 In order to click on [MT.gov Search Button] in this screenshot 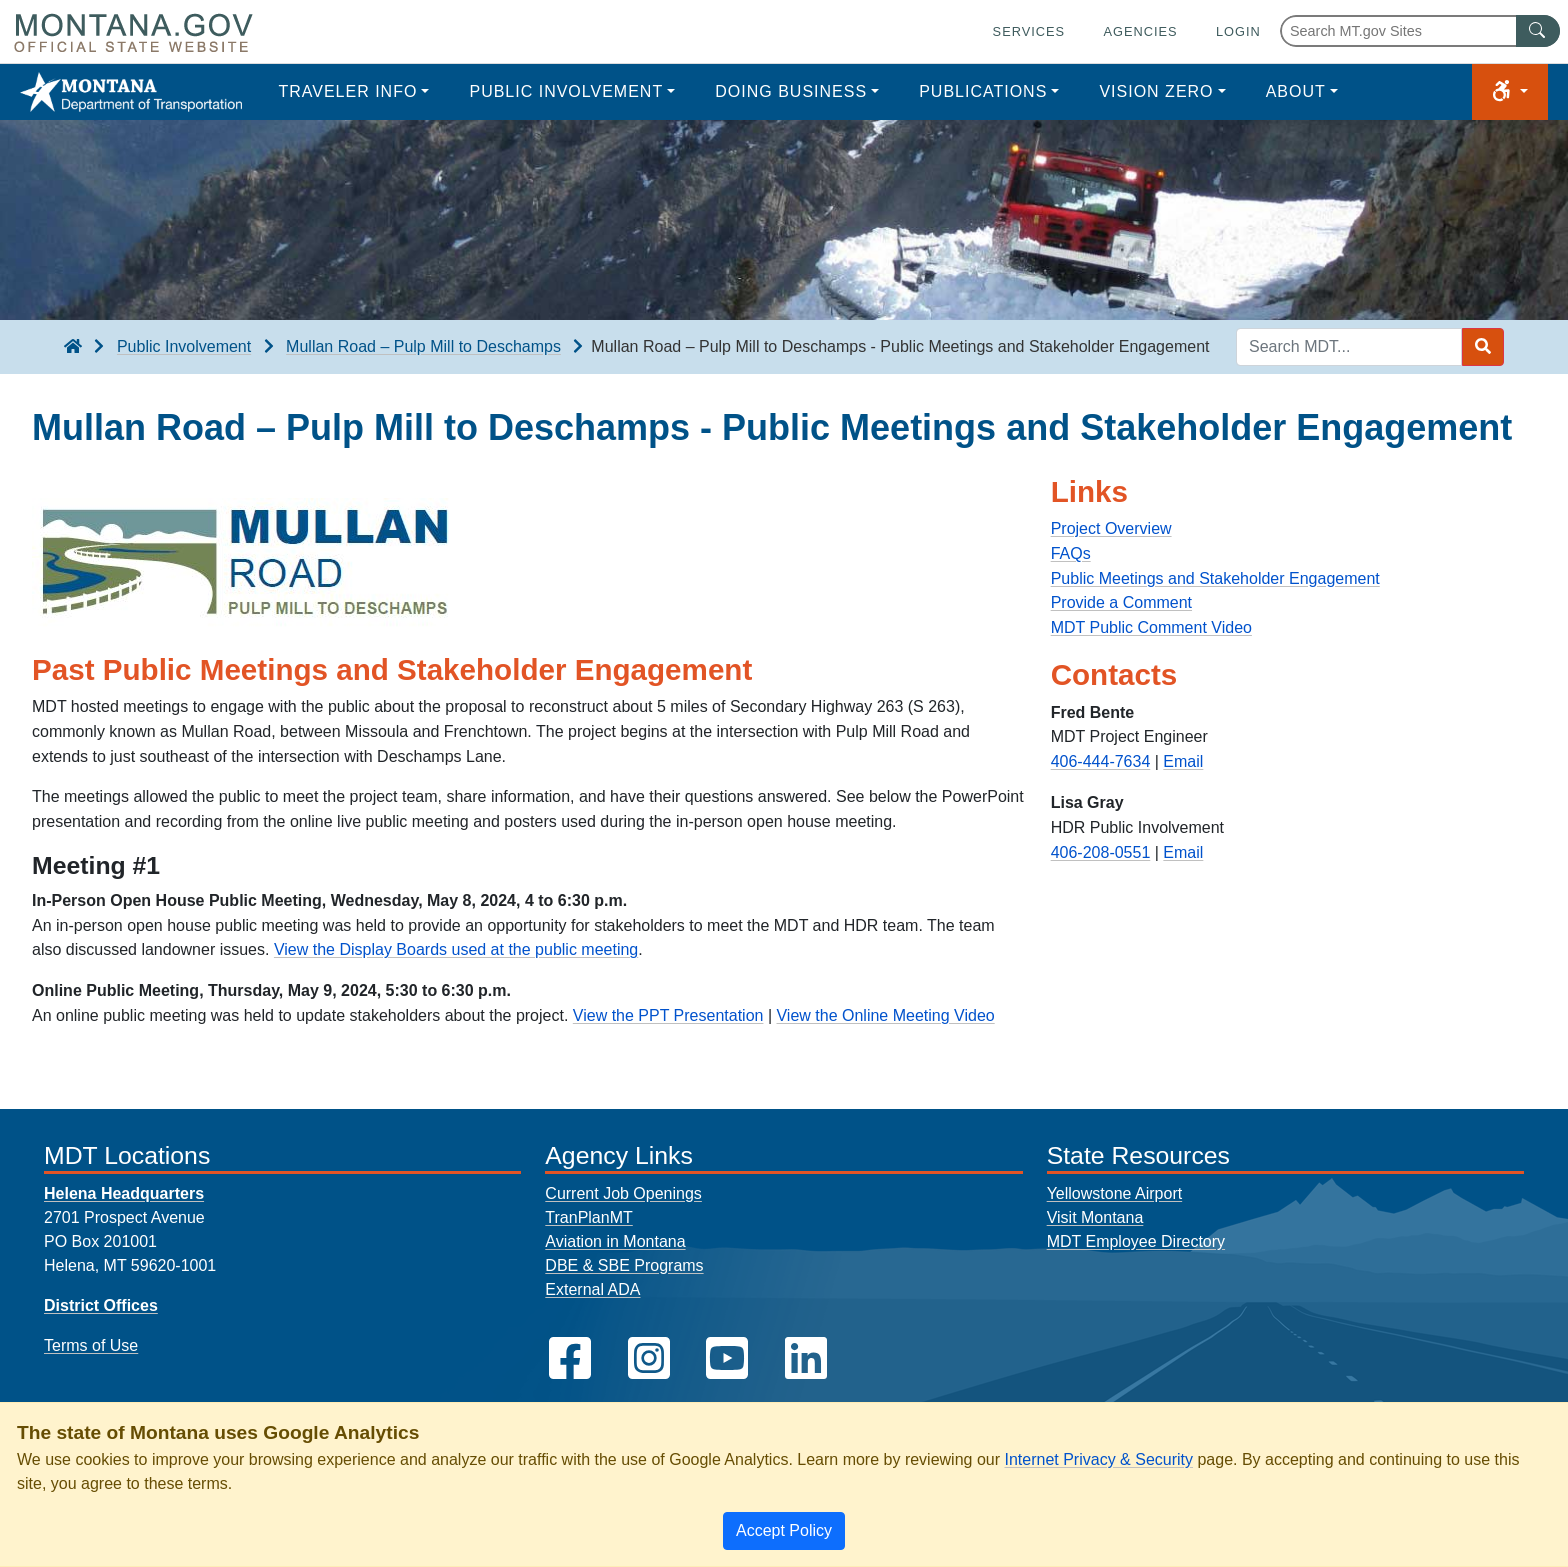, I will do `click(1538, 31)`.